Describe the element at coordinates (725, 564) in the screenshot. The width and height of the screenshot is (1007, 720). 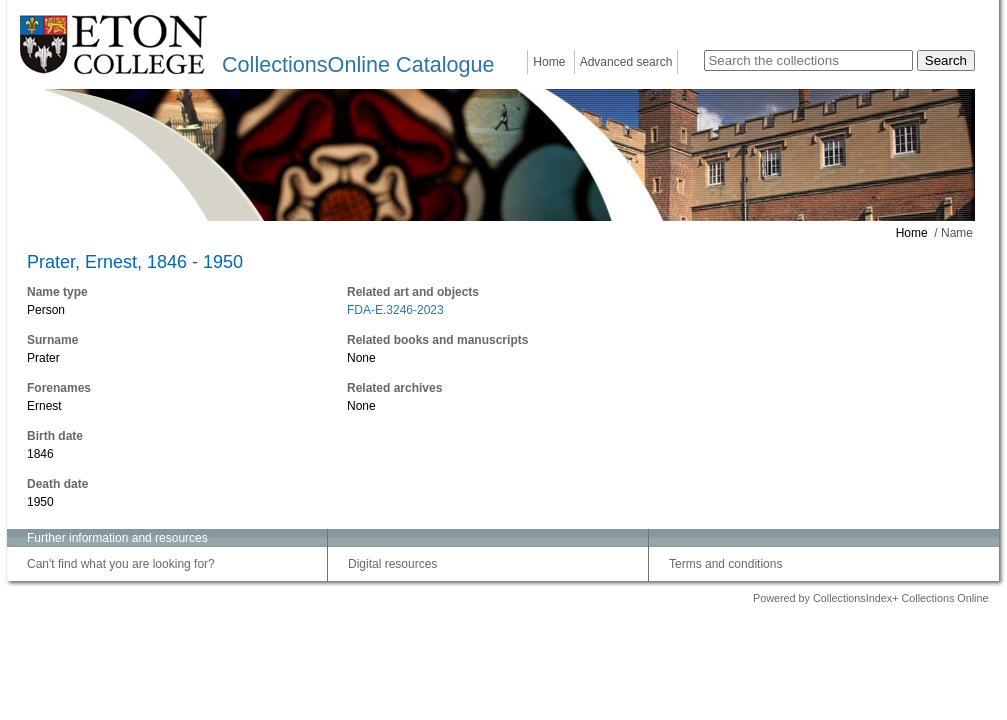
I see `Terms and conditions` at that location.